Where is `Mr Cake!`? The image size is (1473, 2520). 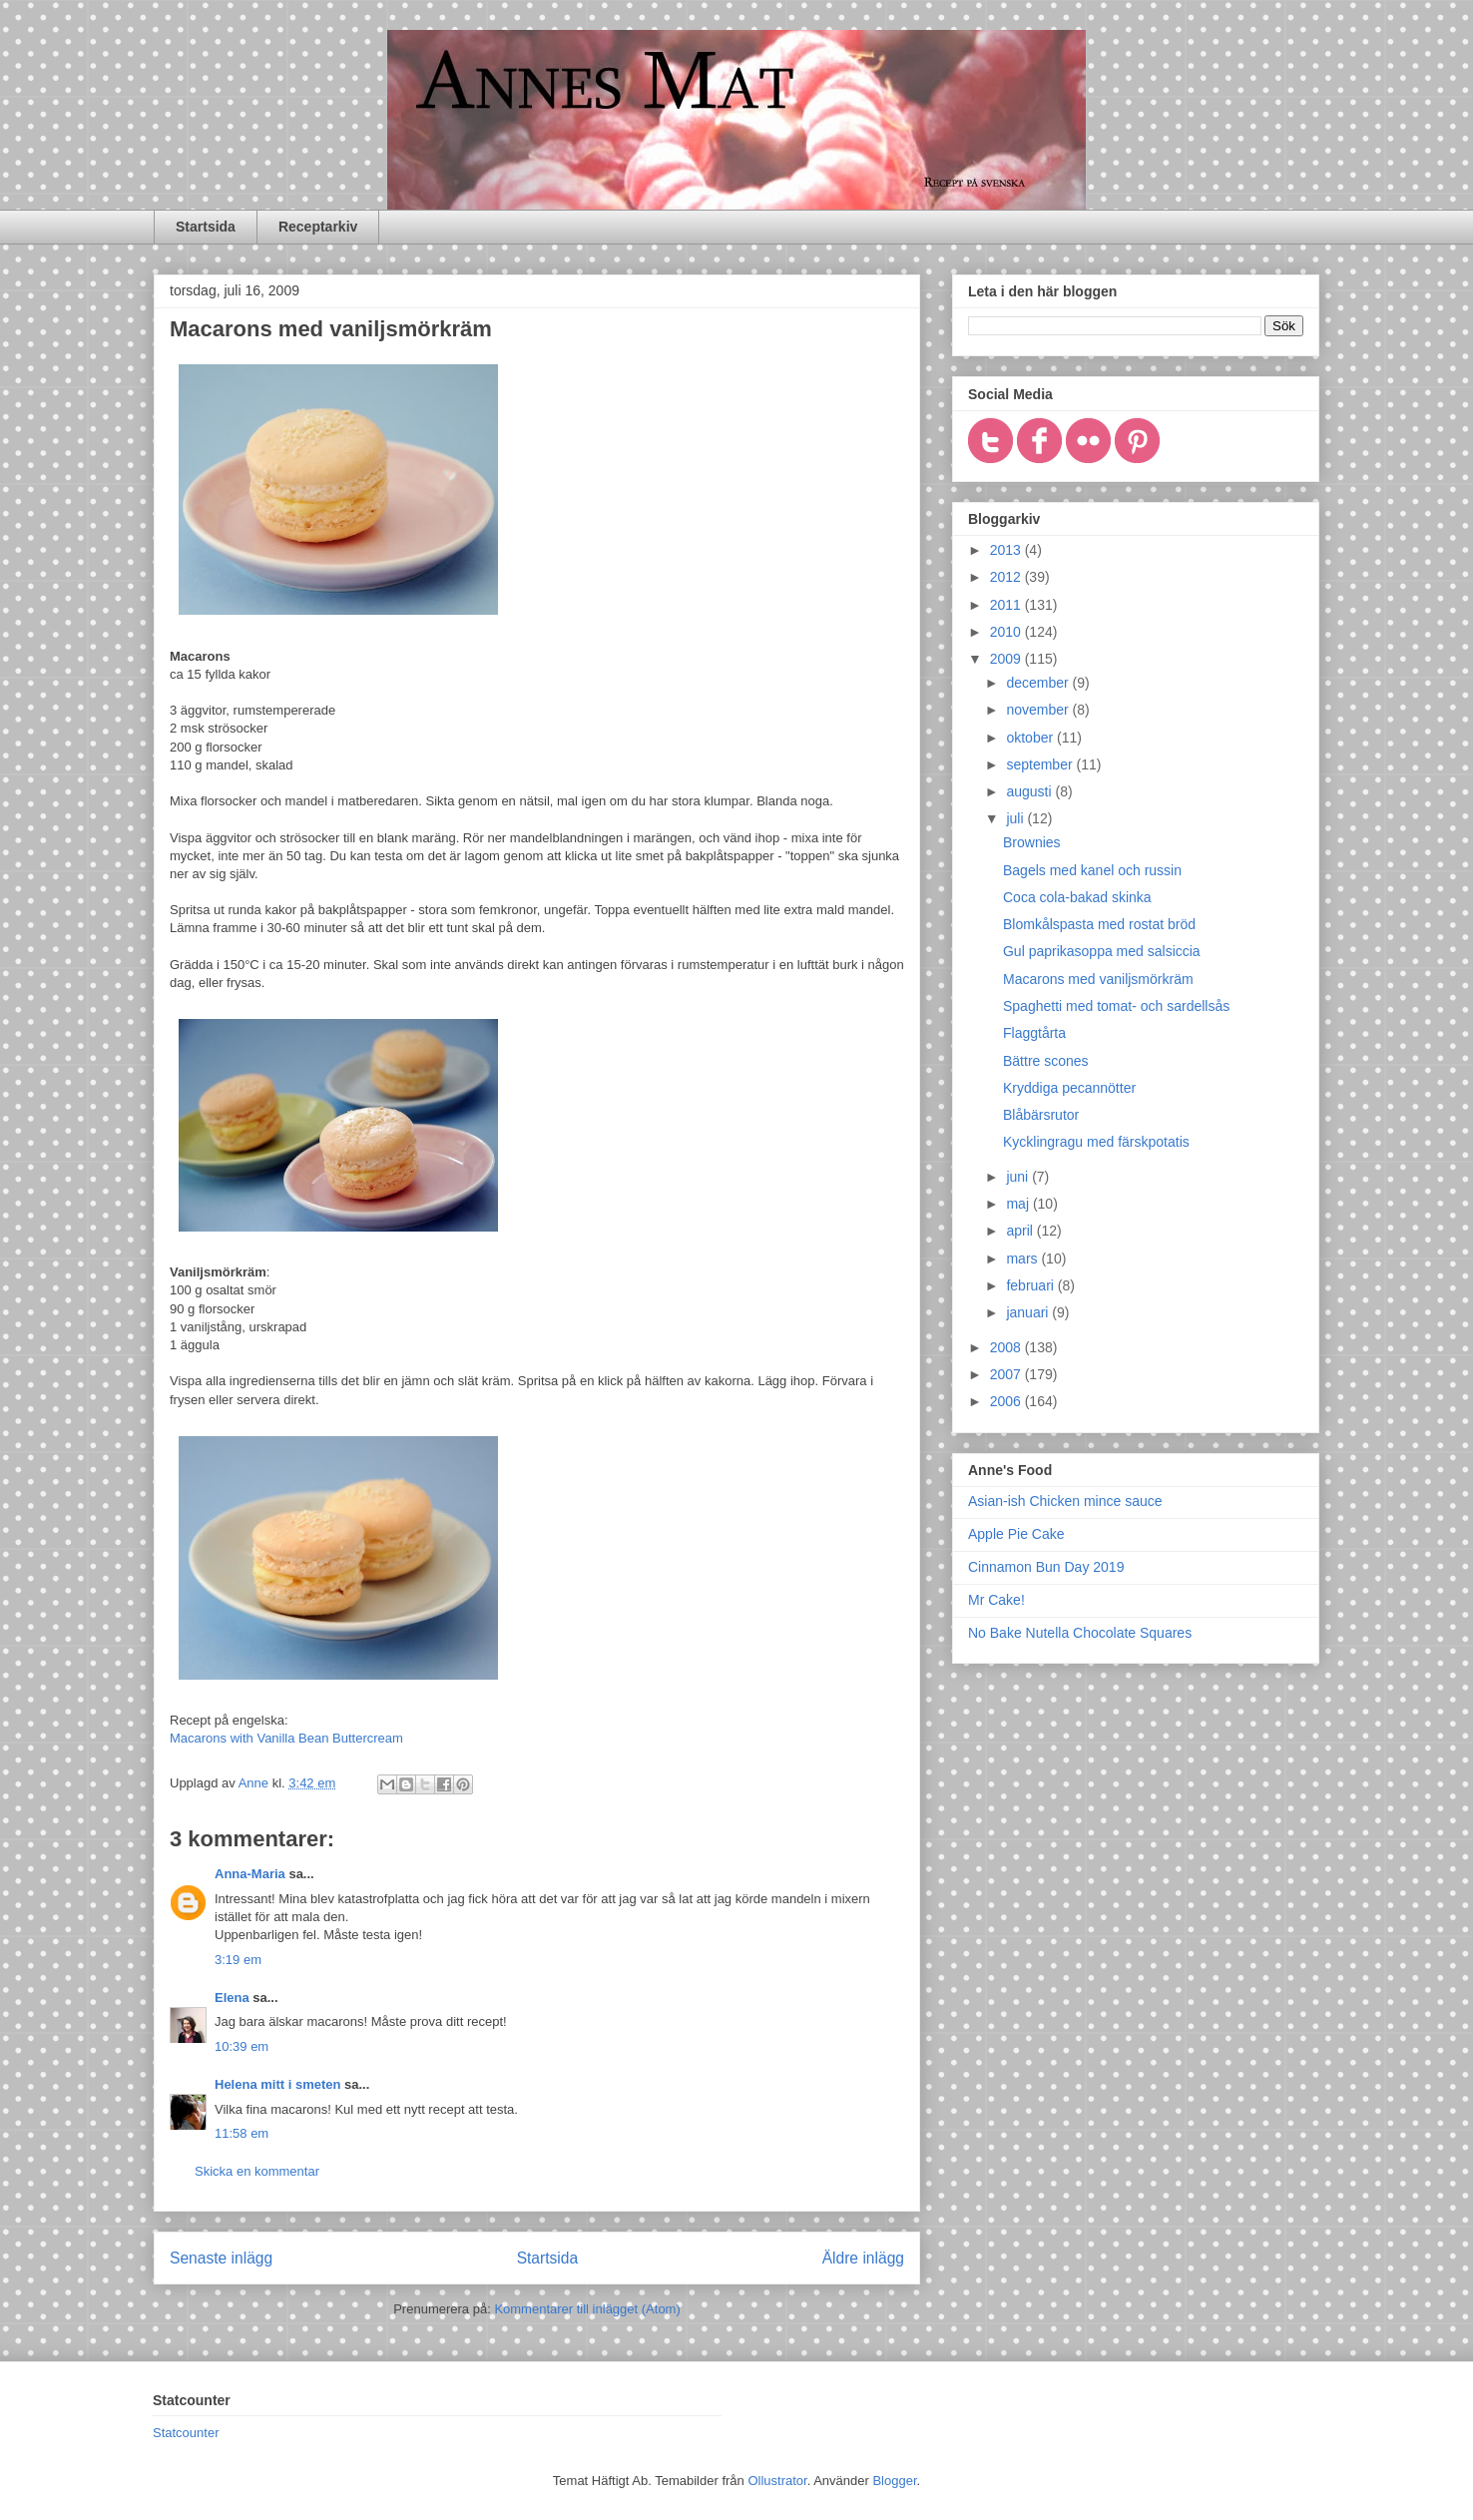 Mr Cake! is located at coordinates (996, 1600).